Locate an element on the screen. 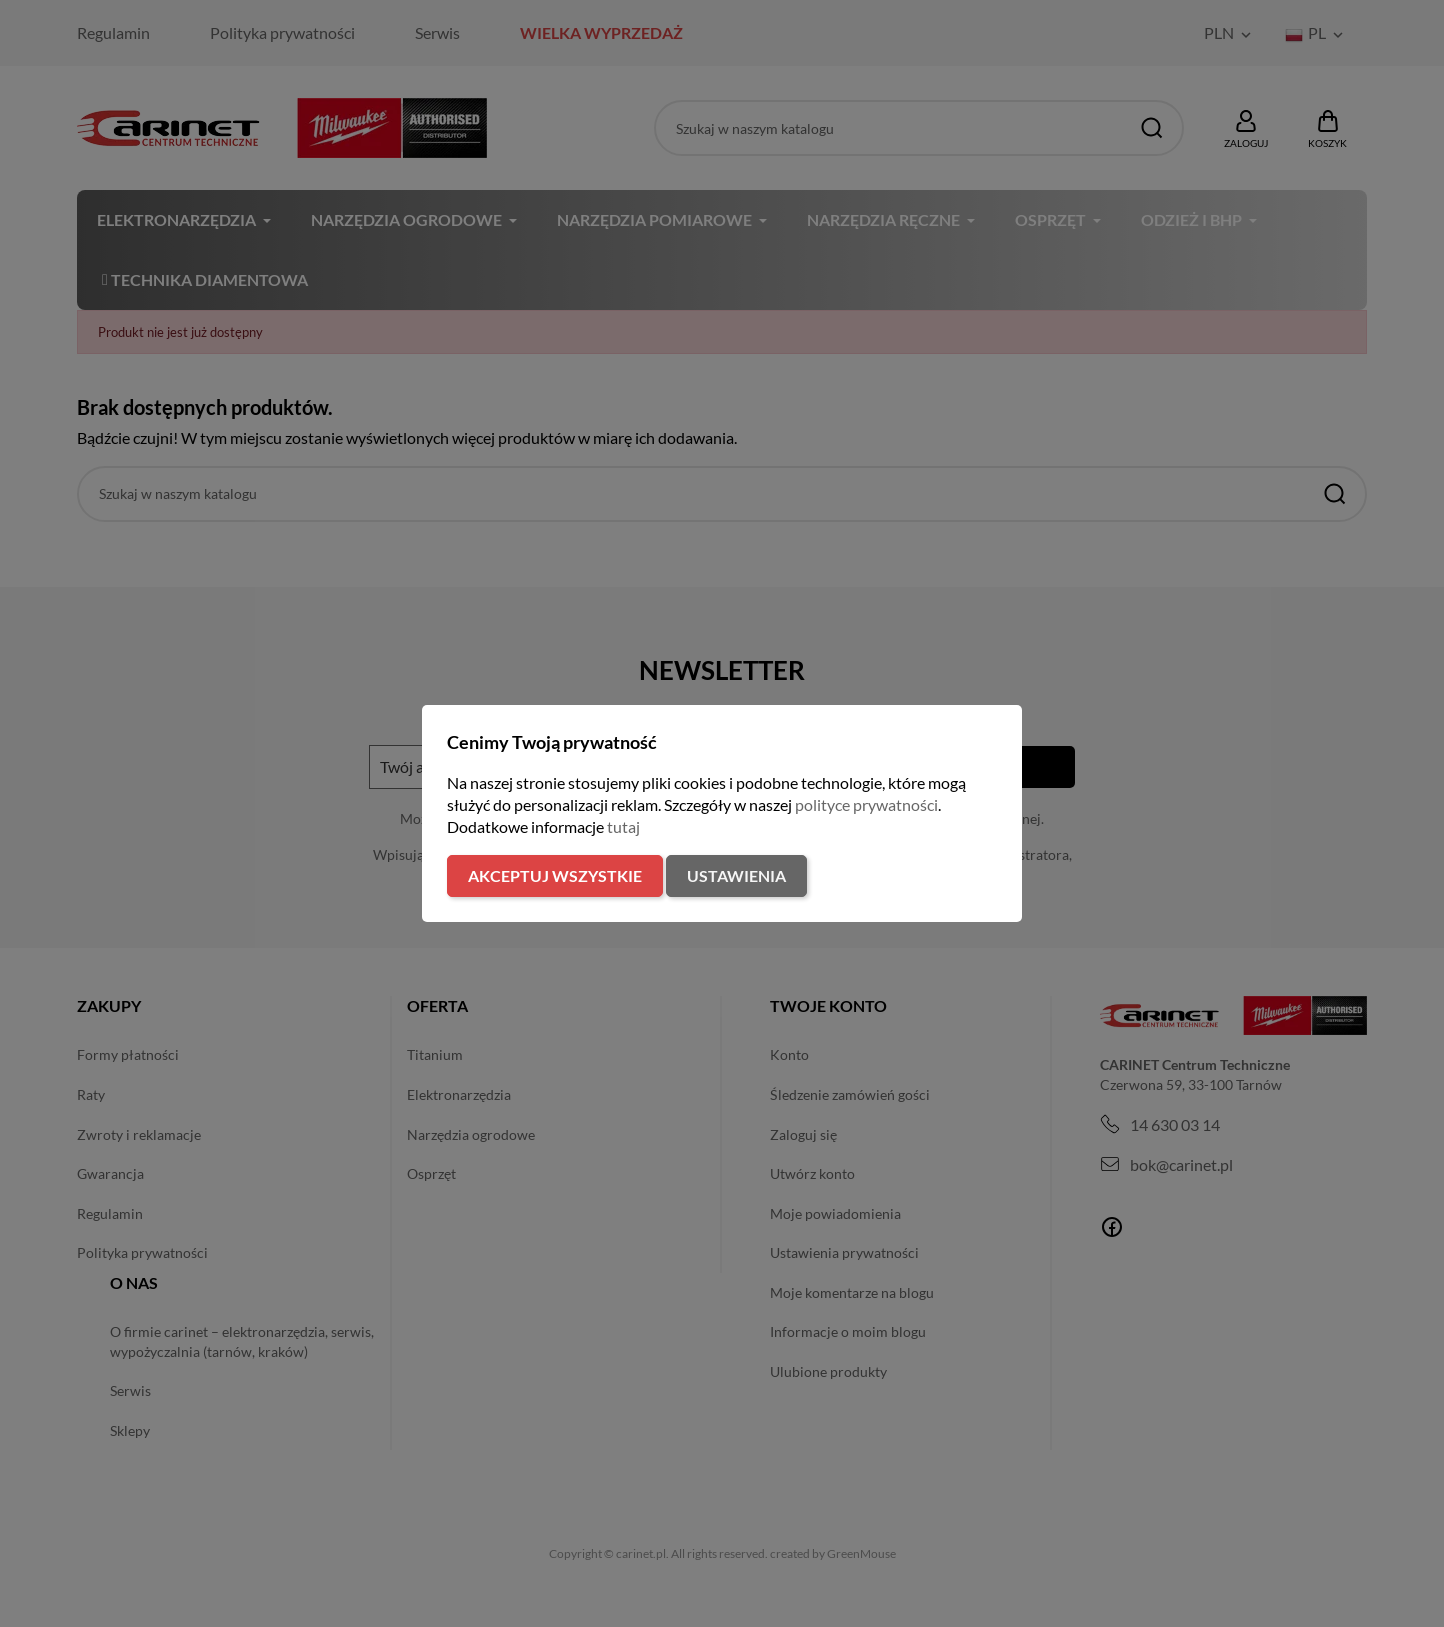  tutaj is located at coordinates (623, 826).